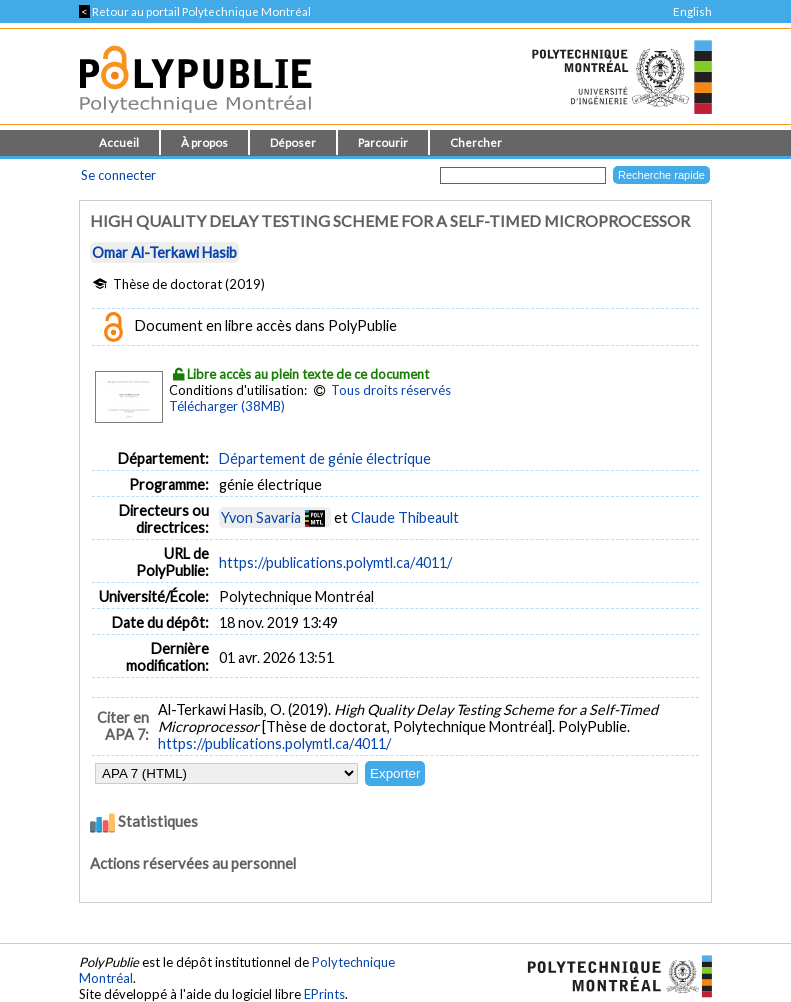 The height and width of the screenshot is (1002, 791). I want to click on Parcourir, so click(383, 142).